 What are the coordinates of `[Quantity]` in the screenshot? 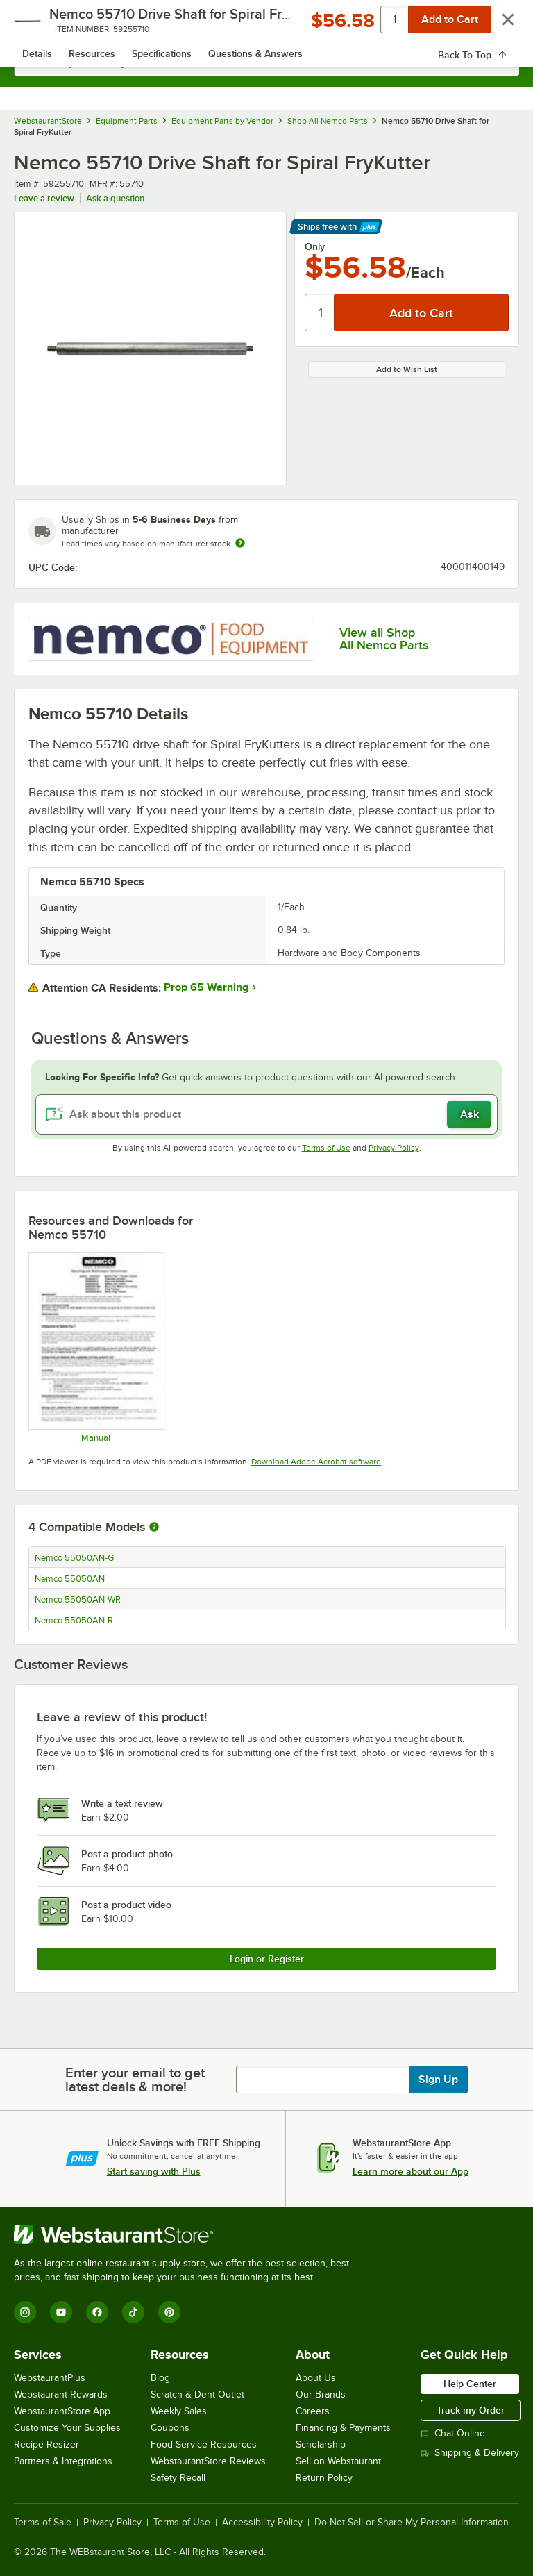 It's located at (320, 312).